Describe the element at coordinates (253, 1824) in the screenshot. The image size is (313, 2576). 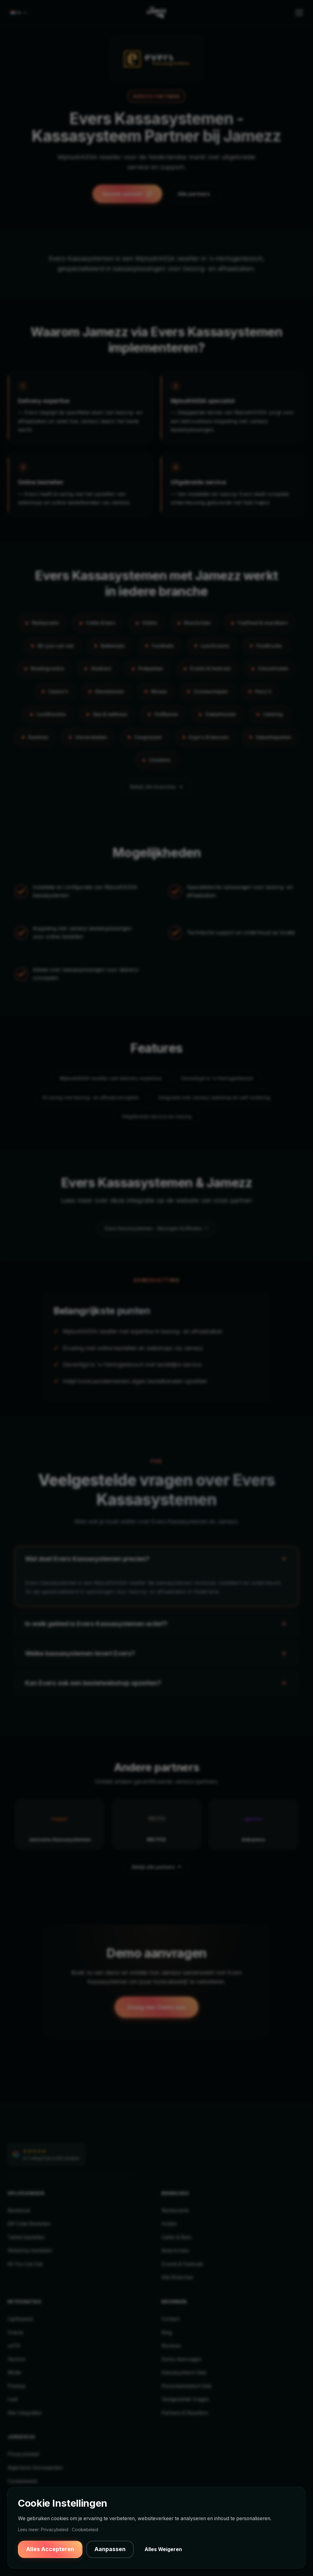
I see `[Adnamics — Bekijk partner]` at that location.